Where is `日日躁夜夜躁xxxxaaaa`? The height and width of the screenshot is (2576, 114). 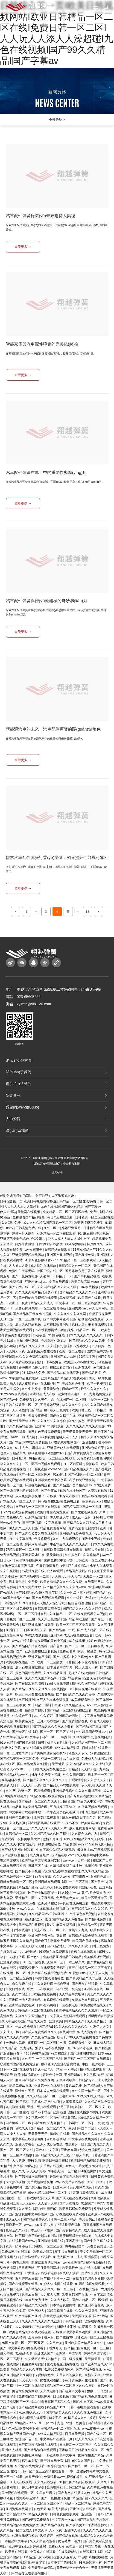 日日躁夜夜躁xxxxaaaa is located at coordinates (45, 1469).